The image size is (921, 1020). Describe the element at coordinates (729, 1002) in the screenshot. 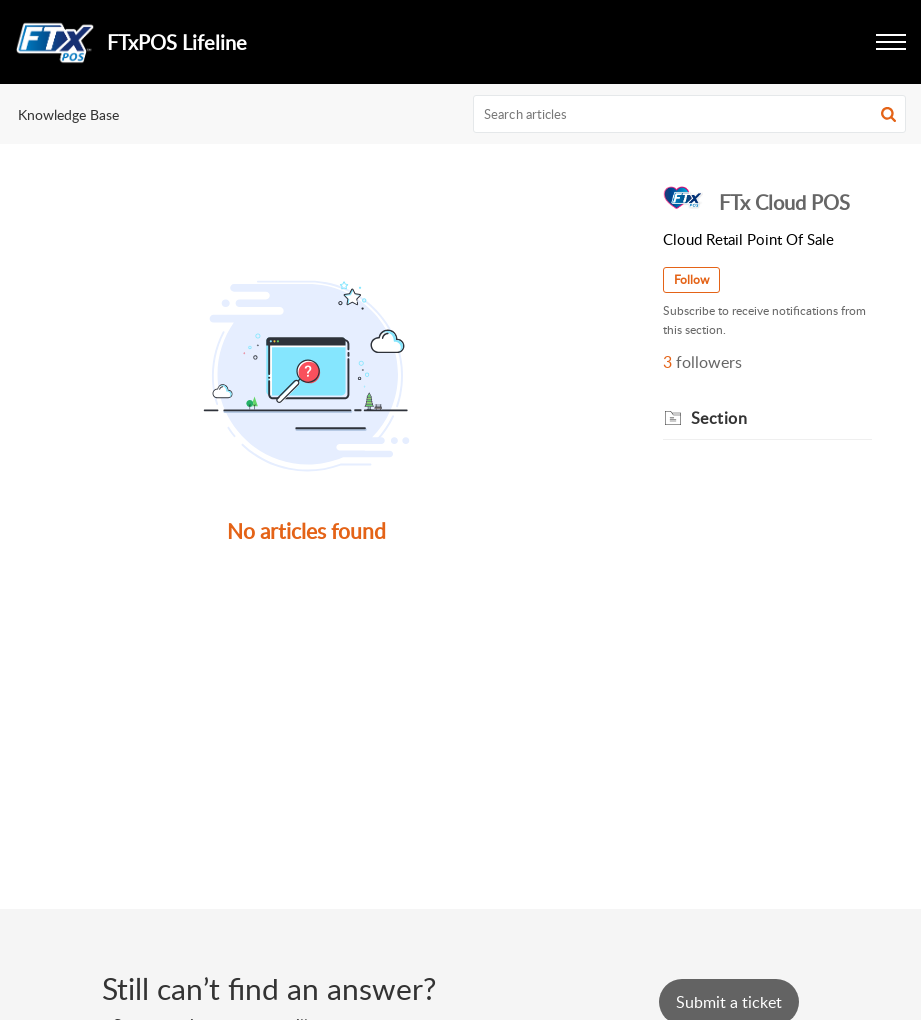

I see `[New Ticket]` at that location.